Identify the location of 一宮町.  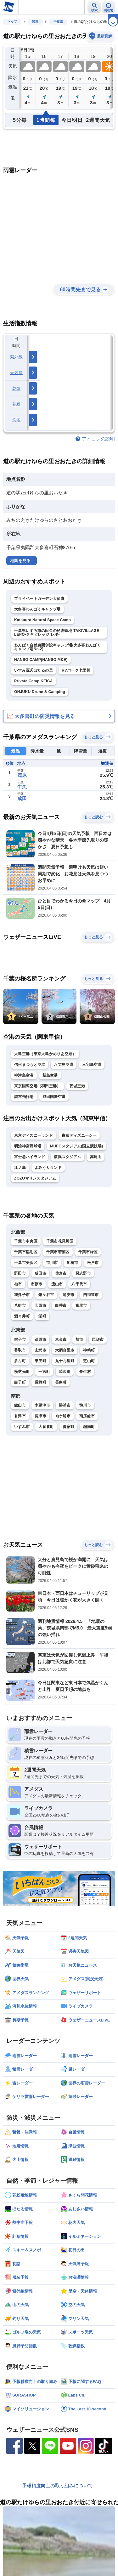
(44, 1371).